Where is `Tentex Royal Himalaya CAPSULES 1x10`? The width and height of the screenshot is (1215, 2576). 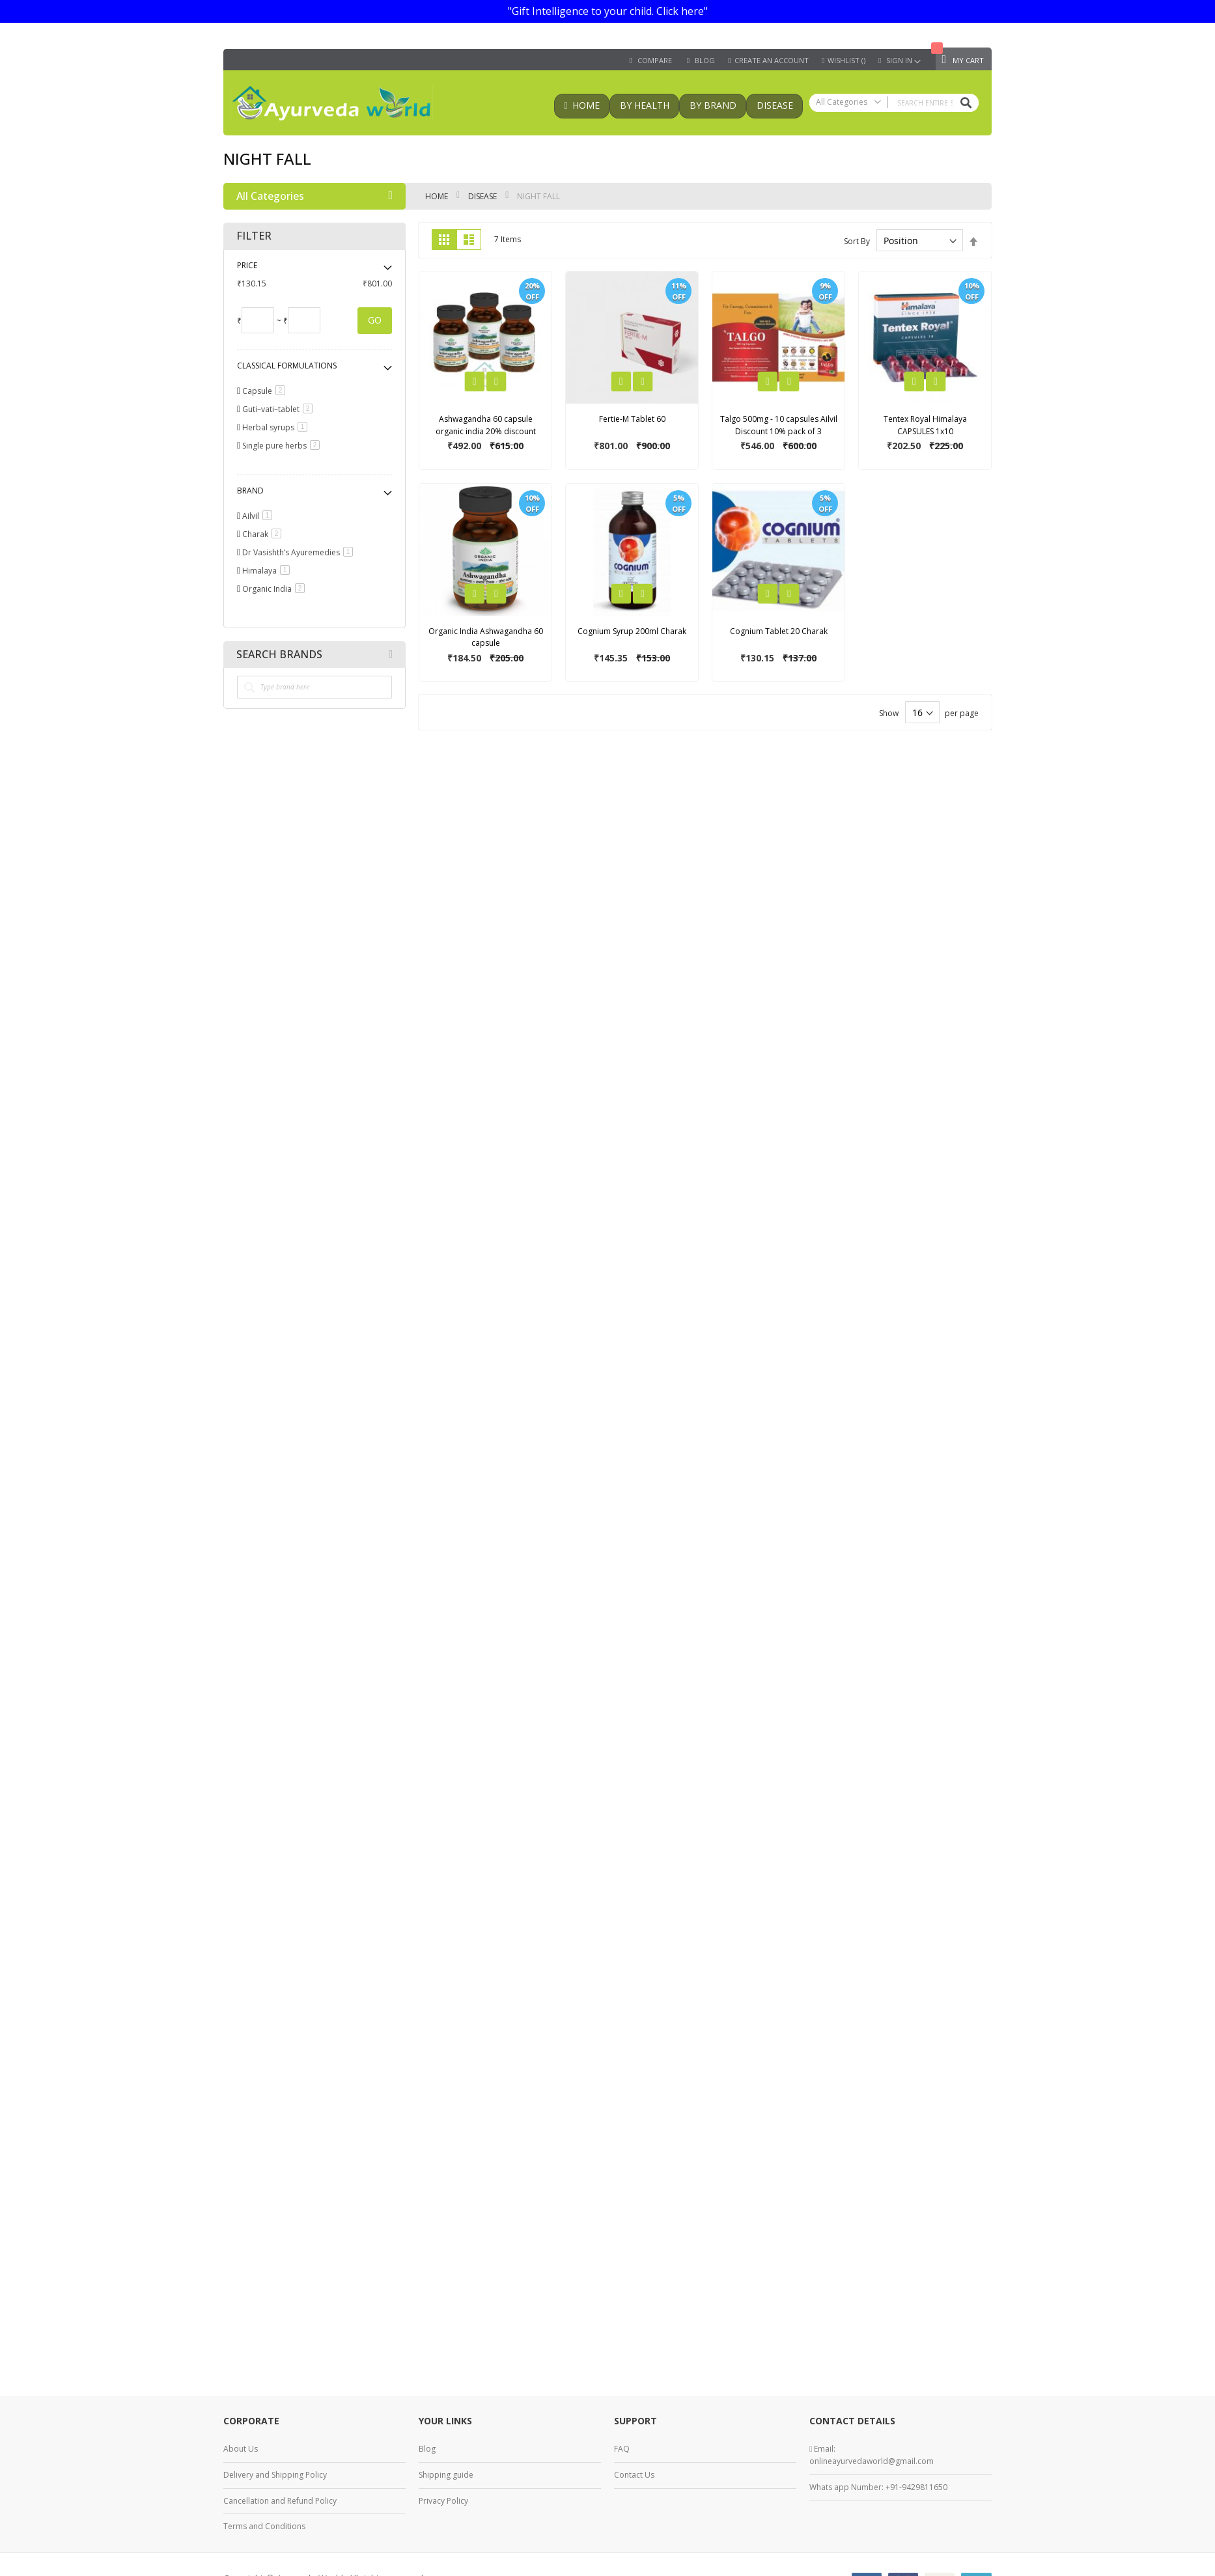 Tentex Royal Himalaya CAPSULES 1x10 is located at coordinates (925, 425).